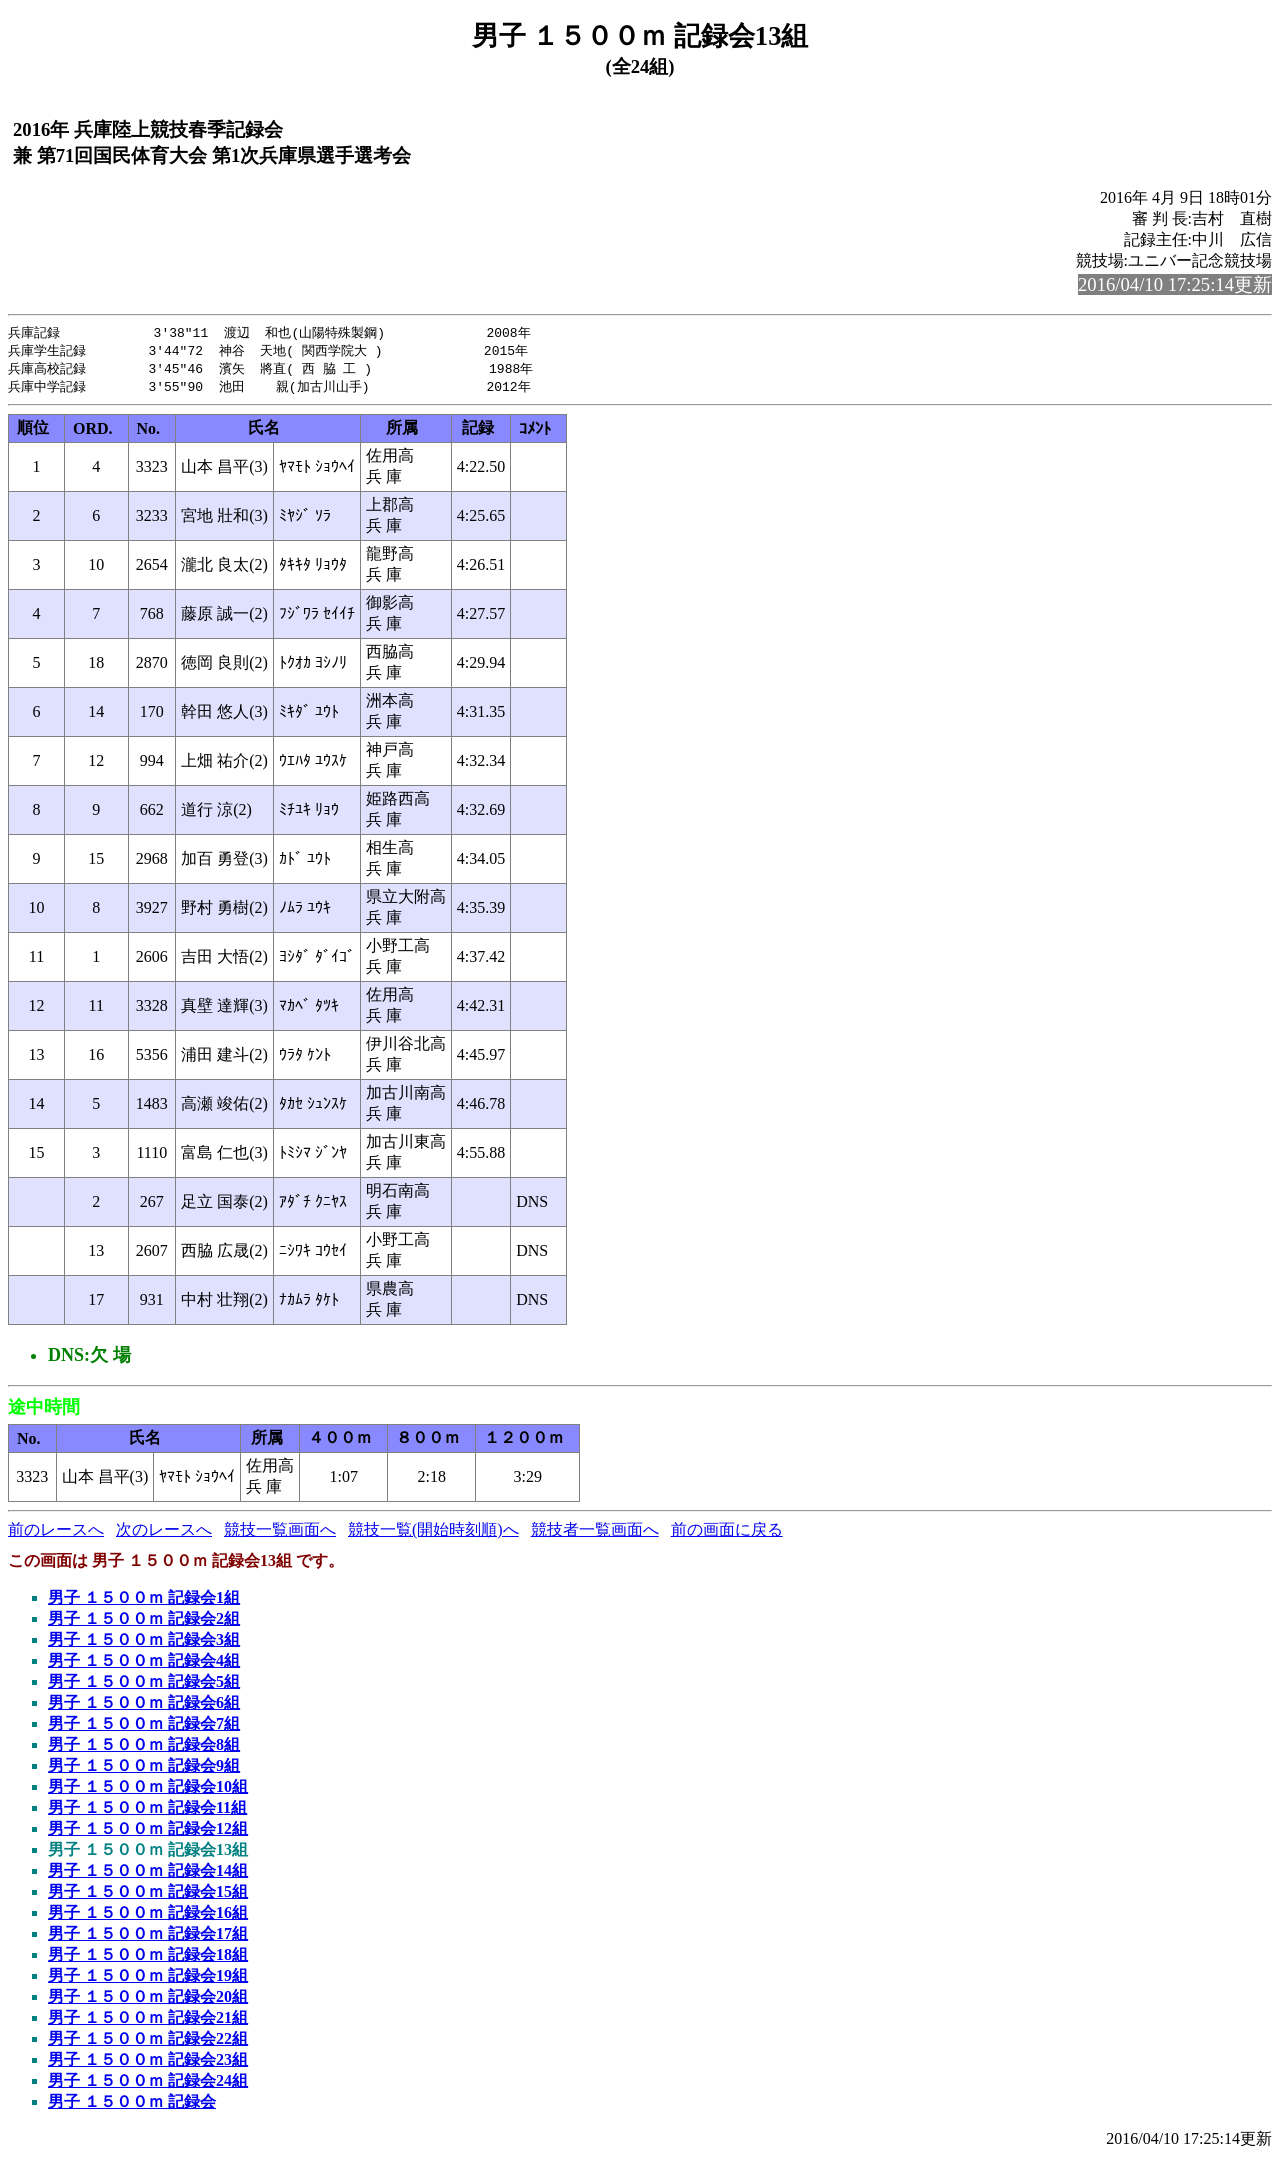 The height and width of the screenshot is (2162, 1280). I want to click on 男子 １５００ｍ 記録会1組, so click(144, 1601).